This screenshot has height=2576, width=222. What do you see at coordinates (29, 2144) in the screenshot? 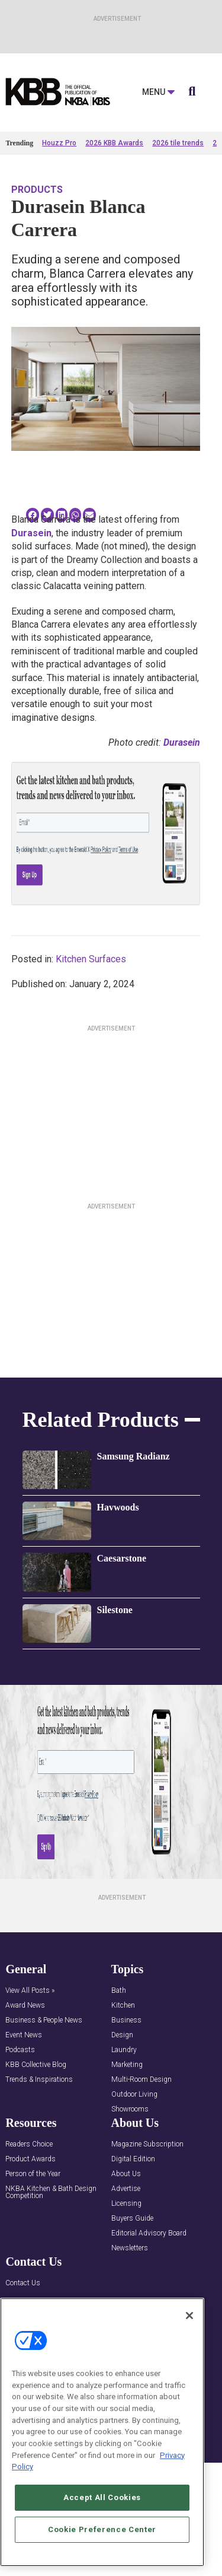
I see `Readers Choice` at bounding box center [29, 2144].